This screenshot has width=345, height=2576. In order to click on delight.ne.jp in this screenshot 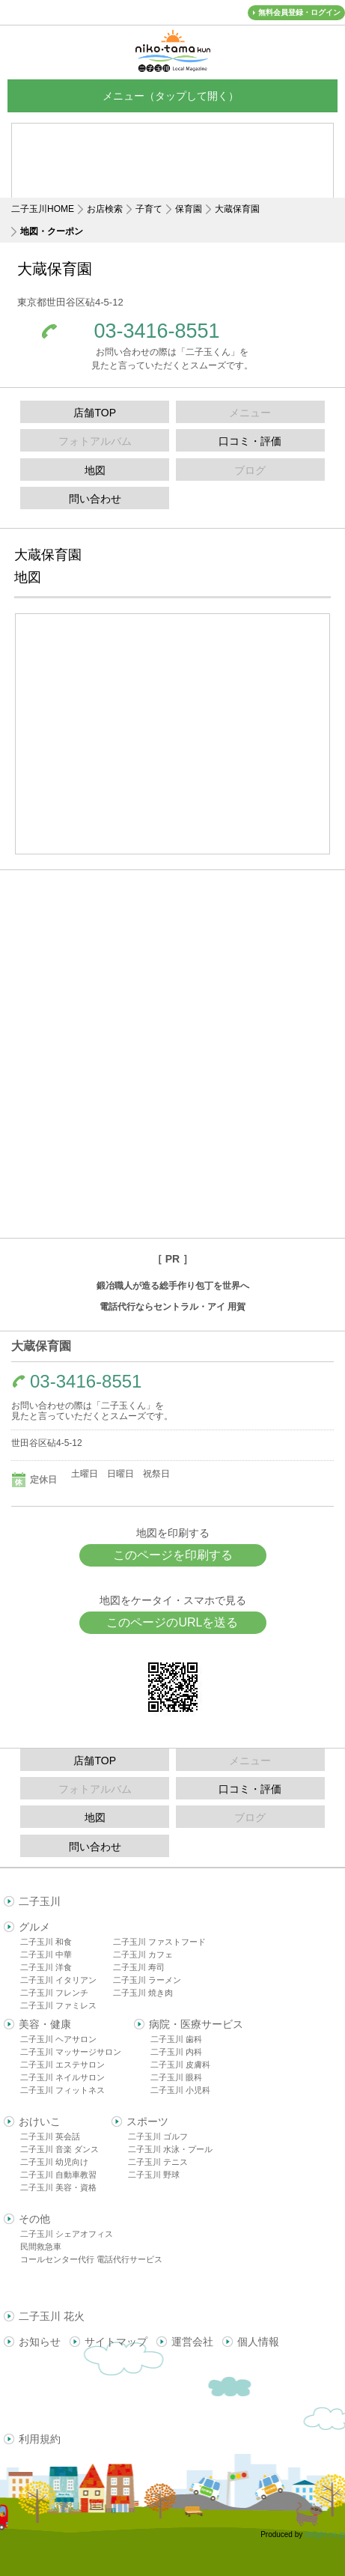, I will do `click(325, 2534)`.